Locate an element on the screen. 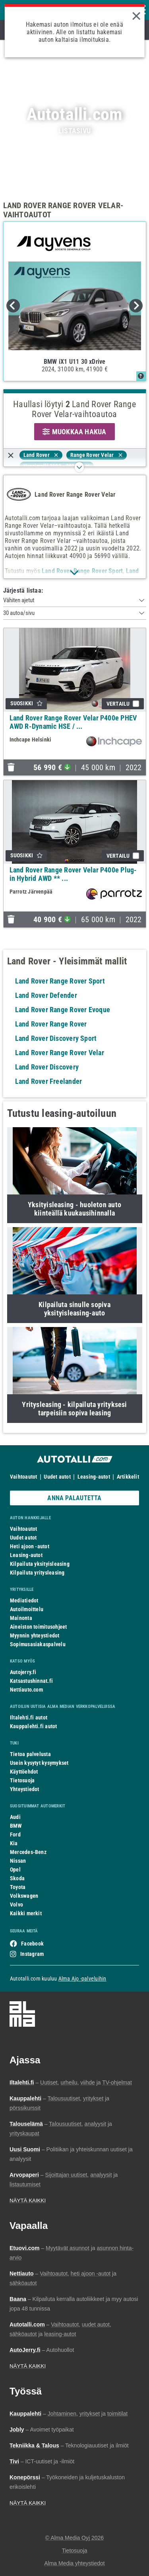 The width and height of the screenshot is (149, 2576). Skoda is located at coordinates (17, 1878).